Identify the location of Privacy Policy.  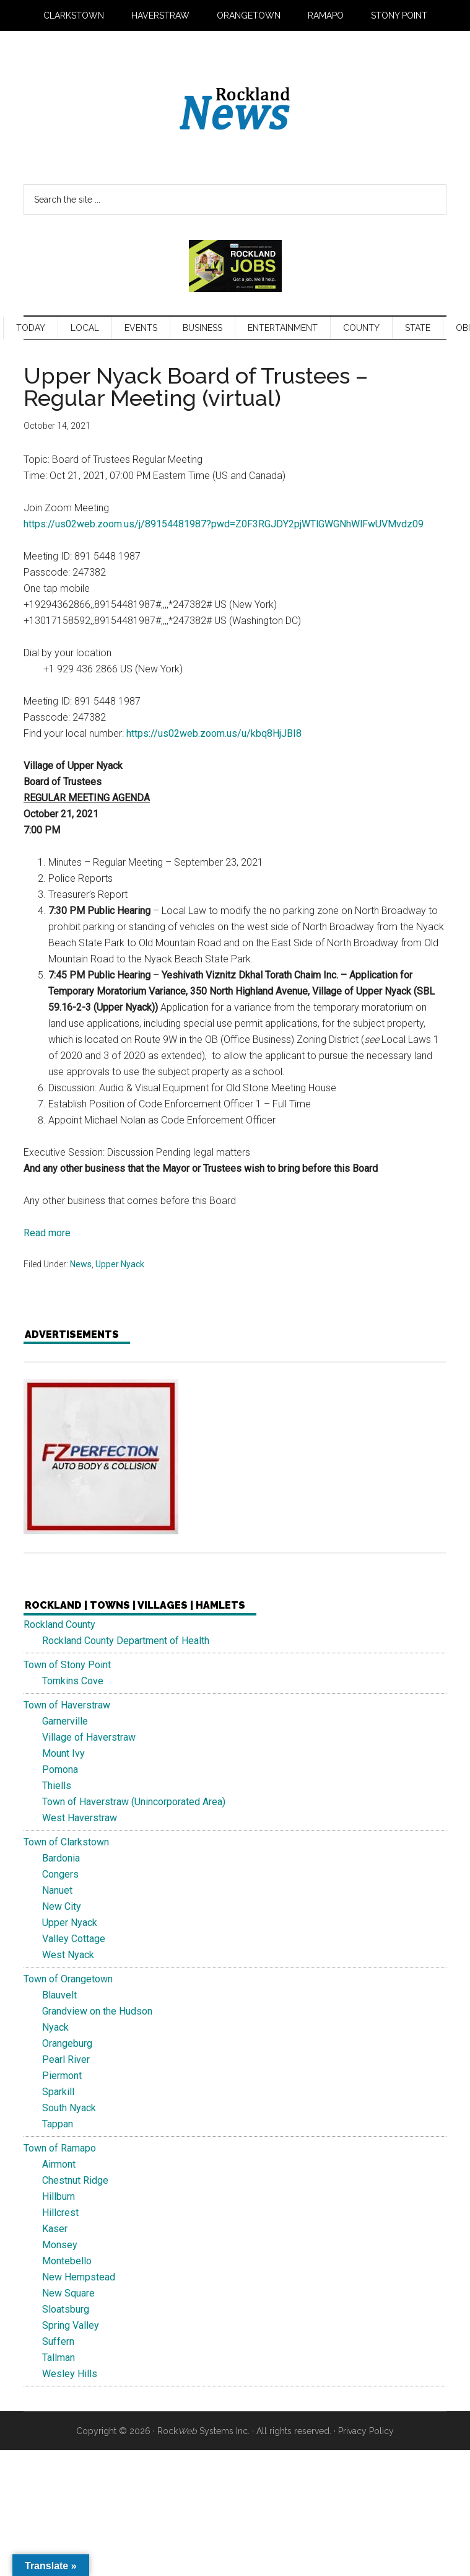
(366, 2431).